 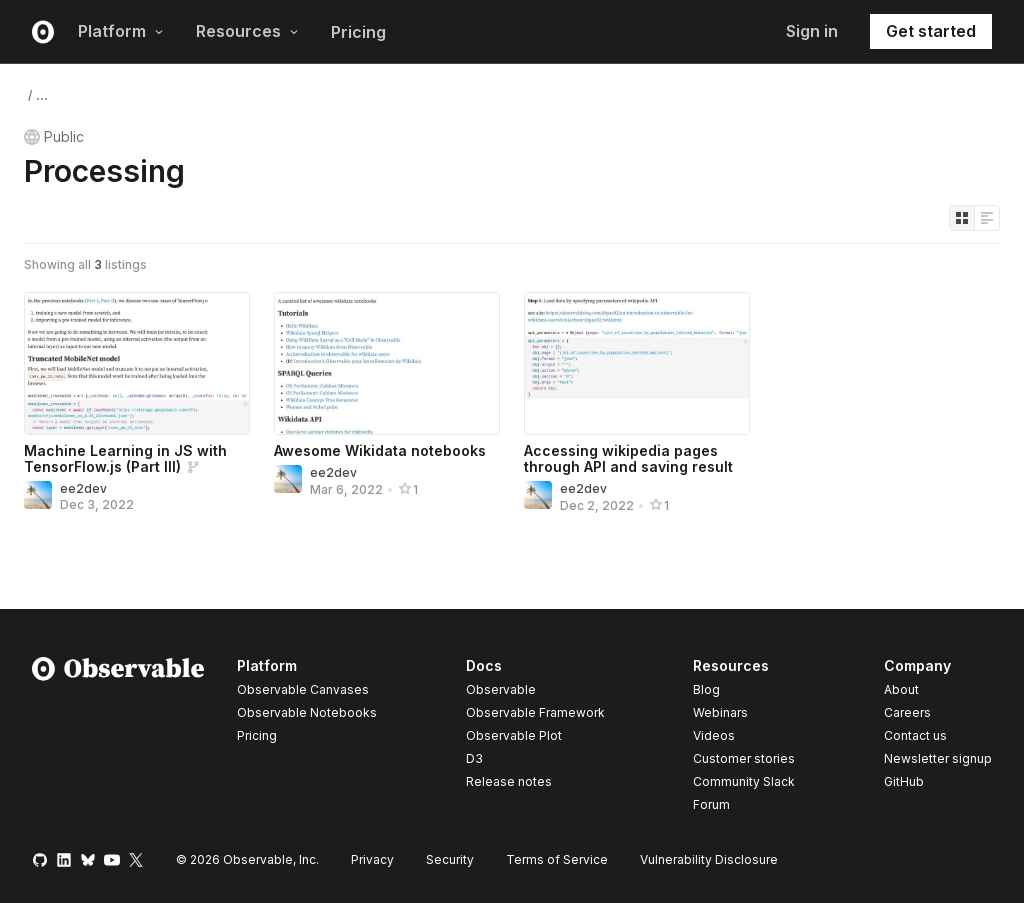 I want to click on Security, so click(x=450, y=859).